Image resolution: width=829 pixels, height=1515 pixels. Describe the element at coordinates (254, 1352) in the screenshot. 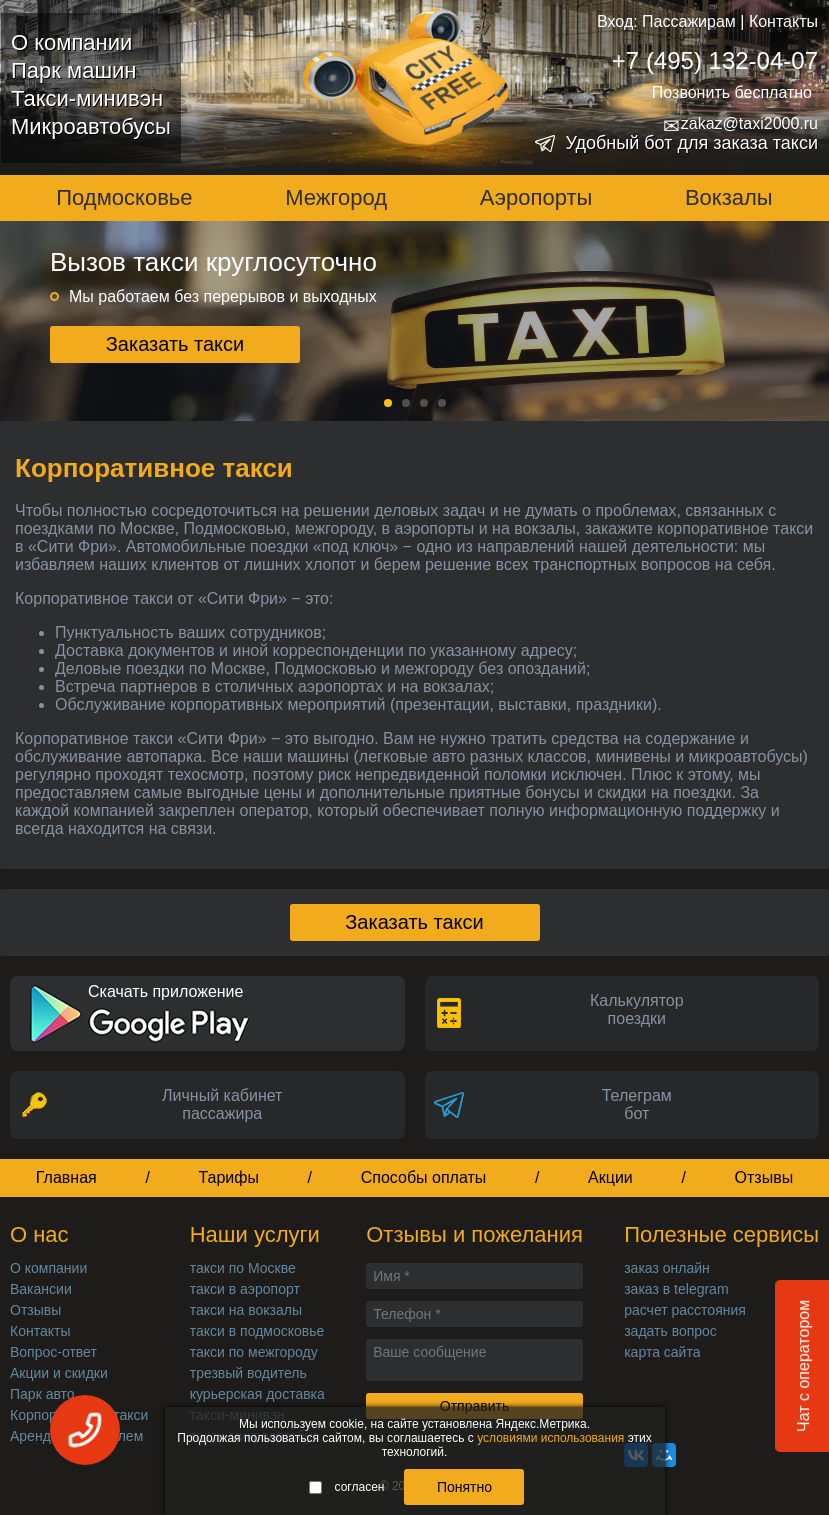

I see `такси по межгороду` at that location.